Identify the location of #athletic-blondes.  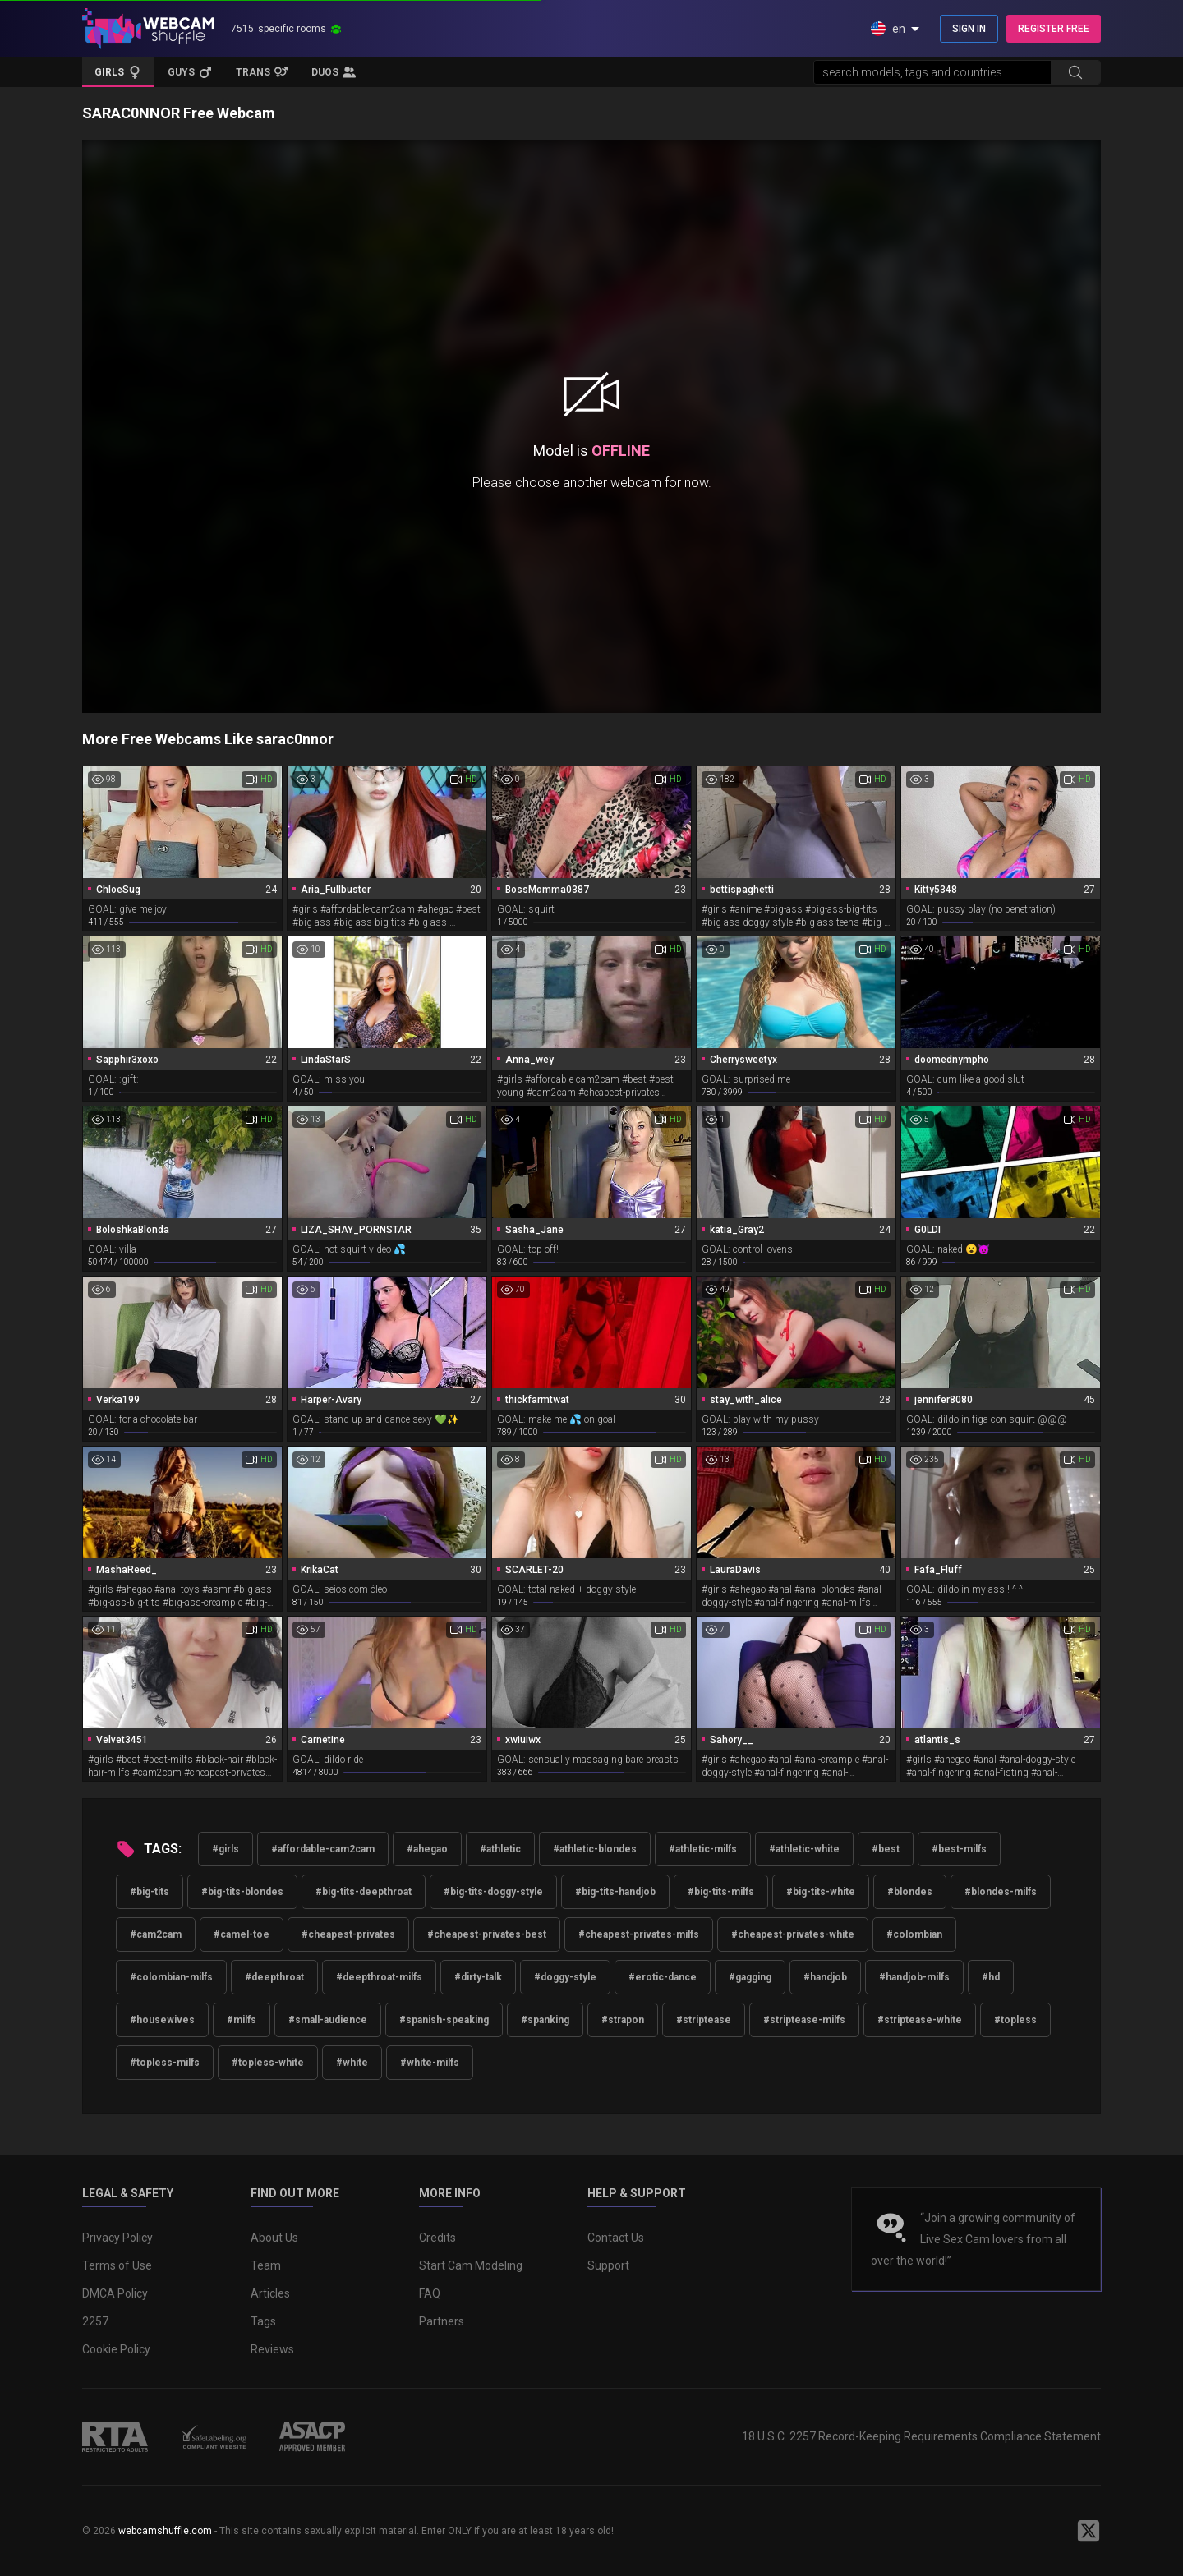
(595, 1849).